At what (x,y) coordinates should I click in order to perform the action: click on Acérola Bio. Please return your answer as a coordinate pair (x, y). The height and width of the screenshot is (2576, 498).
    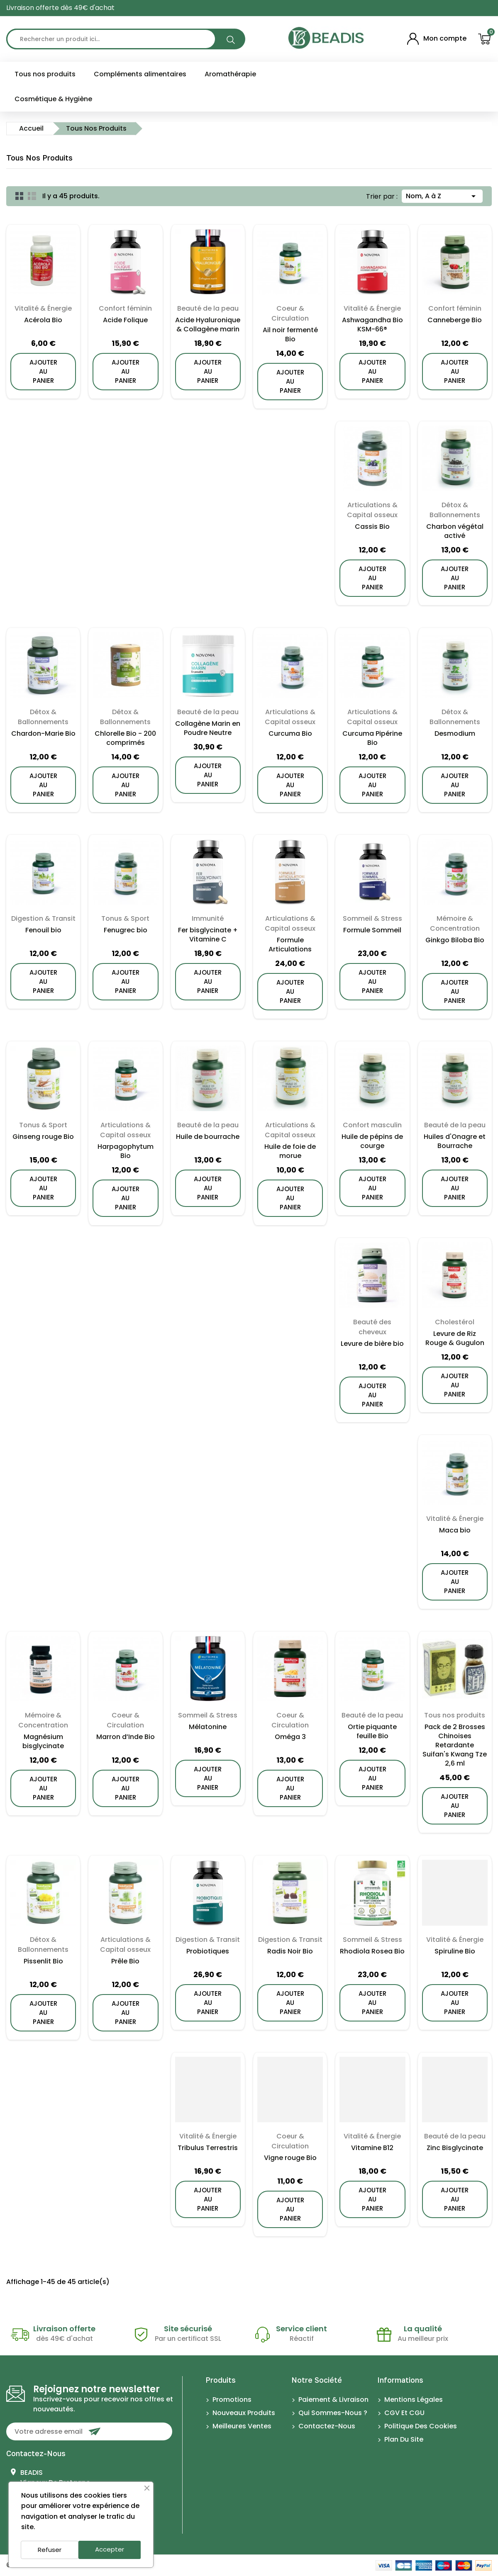
    Looking at the image, I should click on (43, 320).